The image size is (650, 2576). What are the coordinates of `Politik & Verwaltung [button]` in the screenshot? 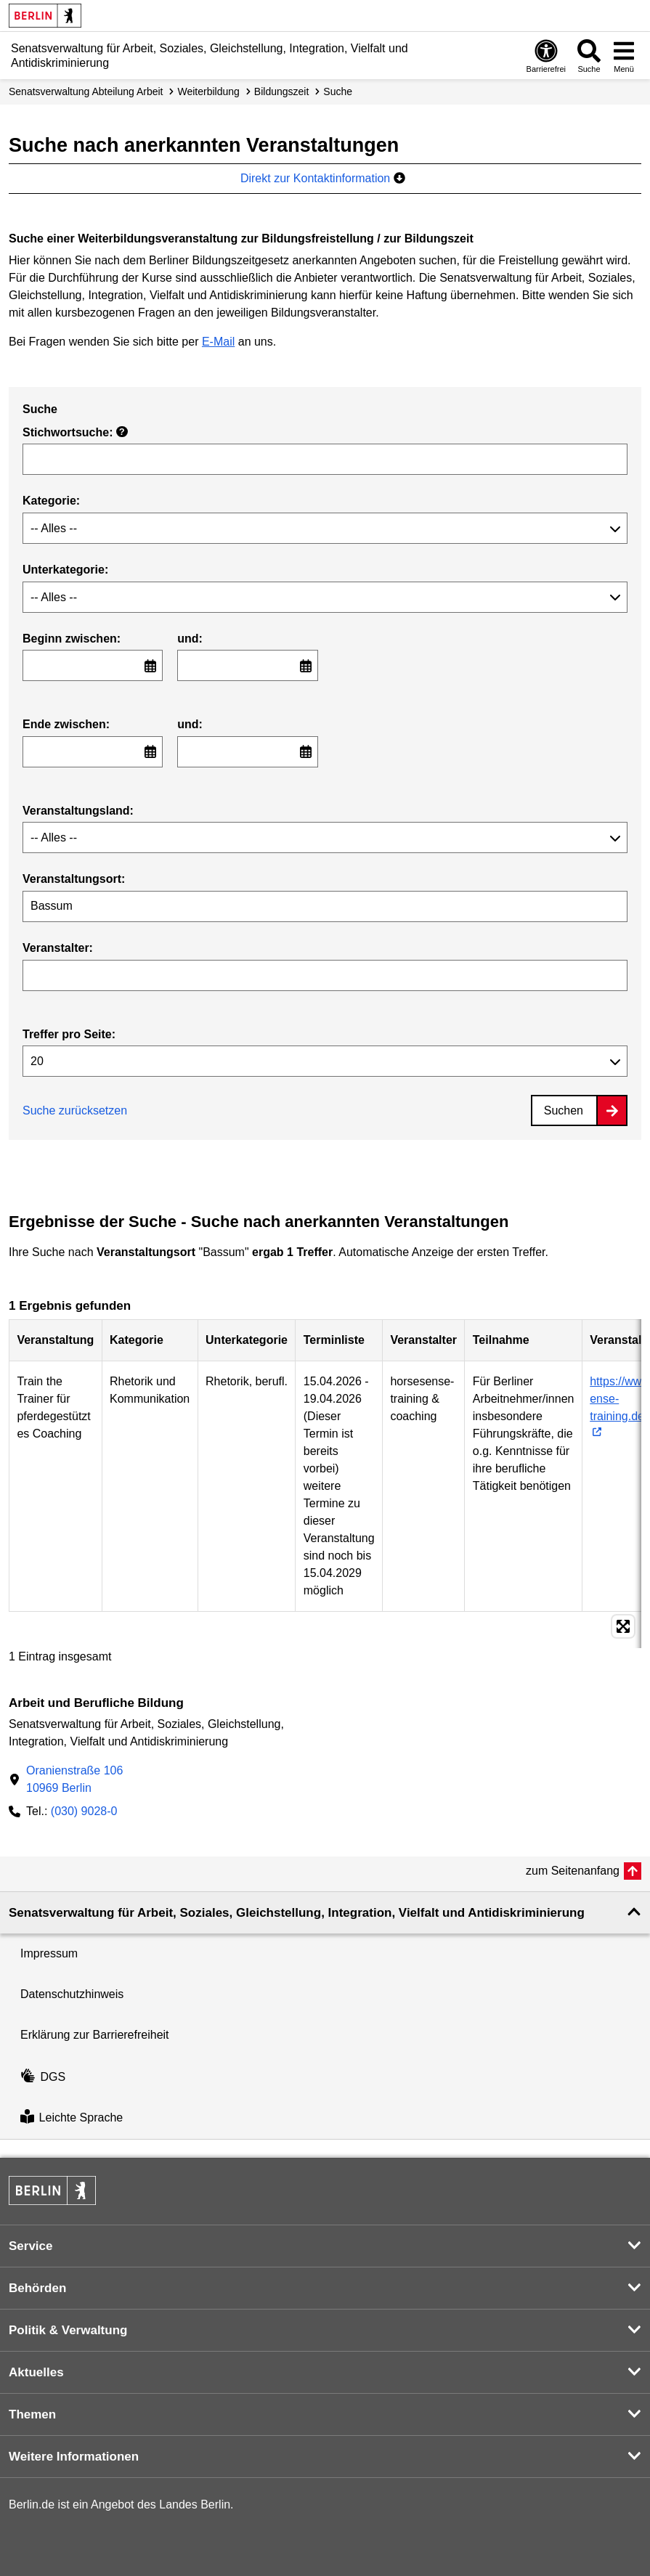 It's located at (68, 2330).